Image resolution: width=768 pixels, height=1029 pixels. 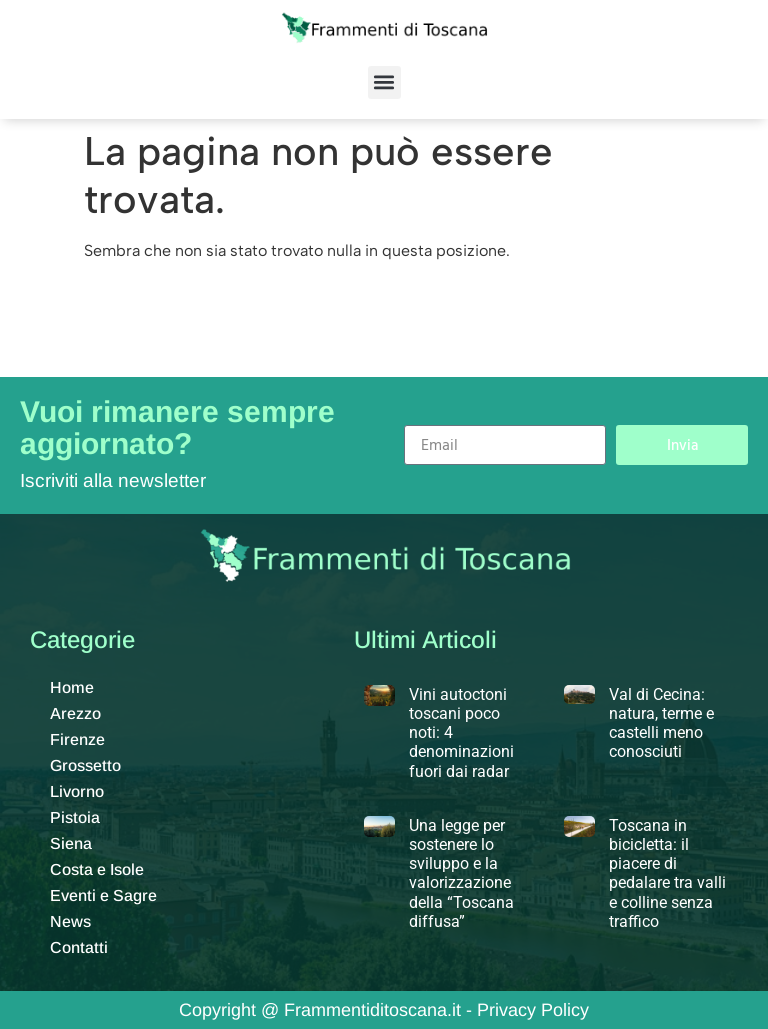 I want to click on Contatti, so click(x=79, y=947).